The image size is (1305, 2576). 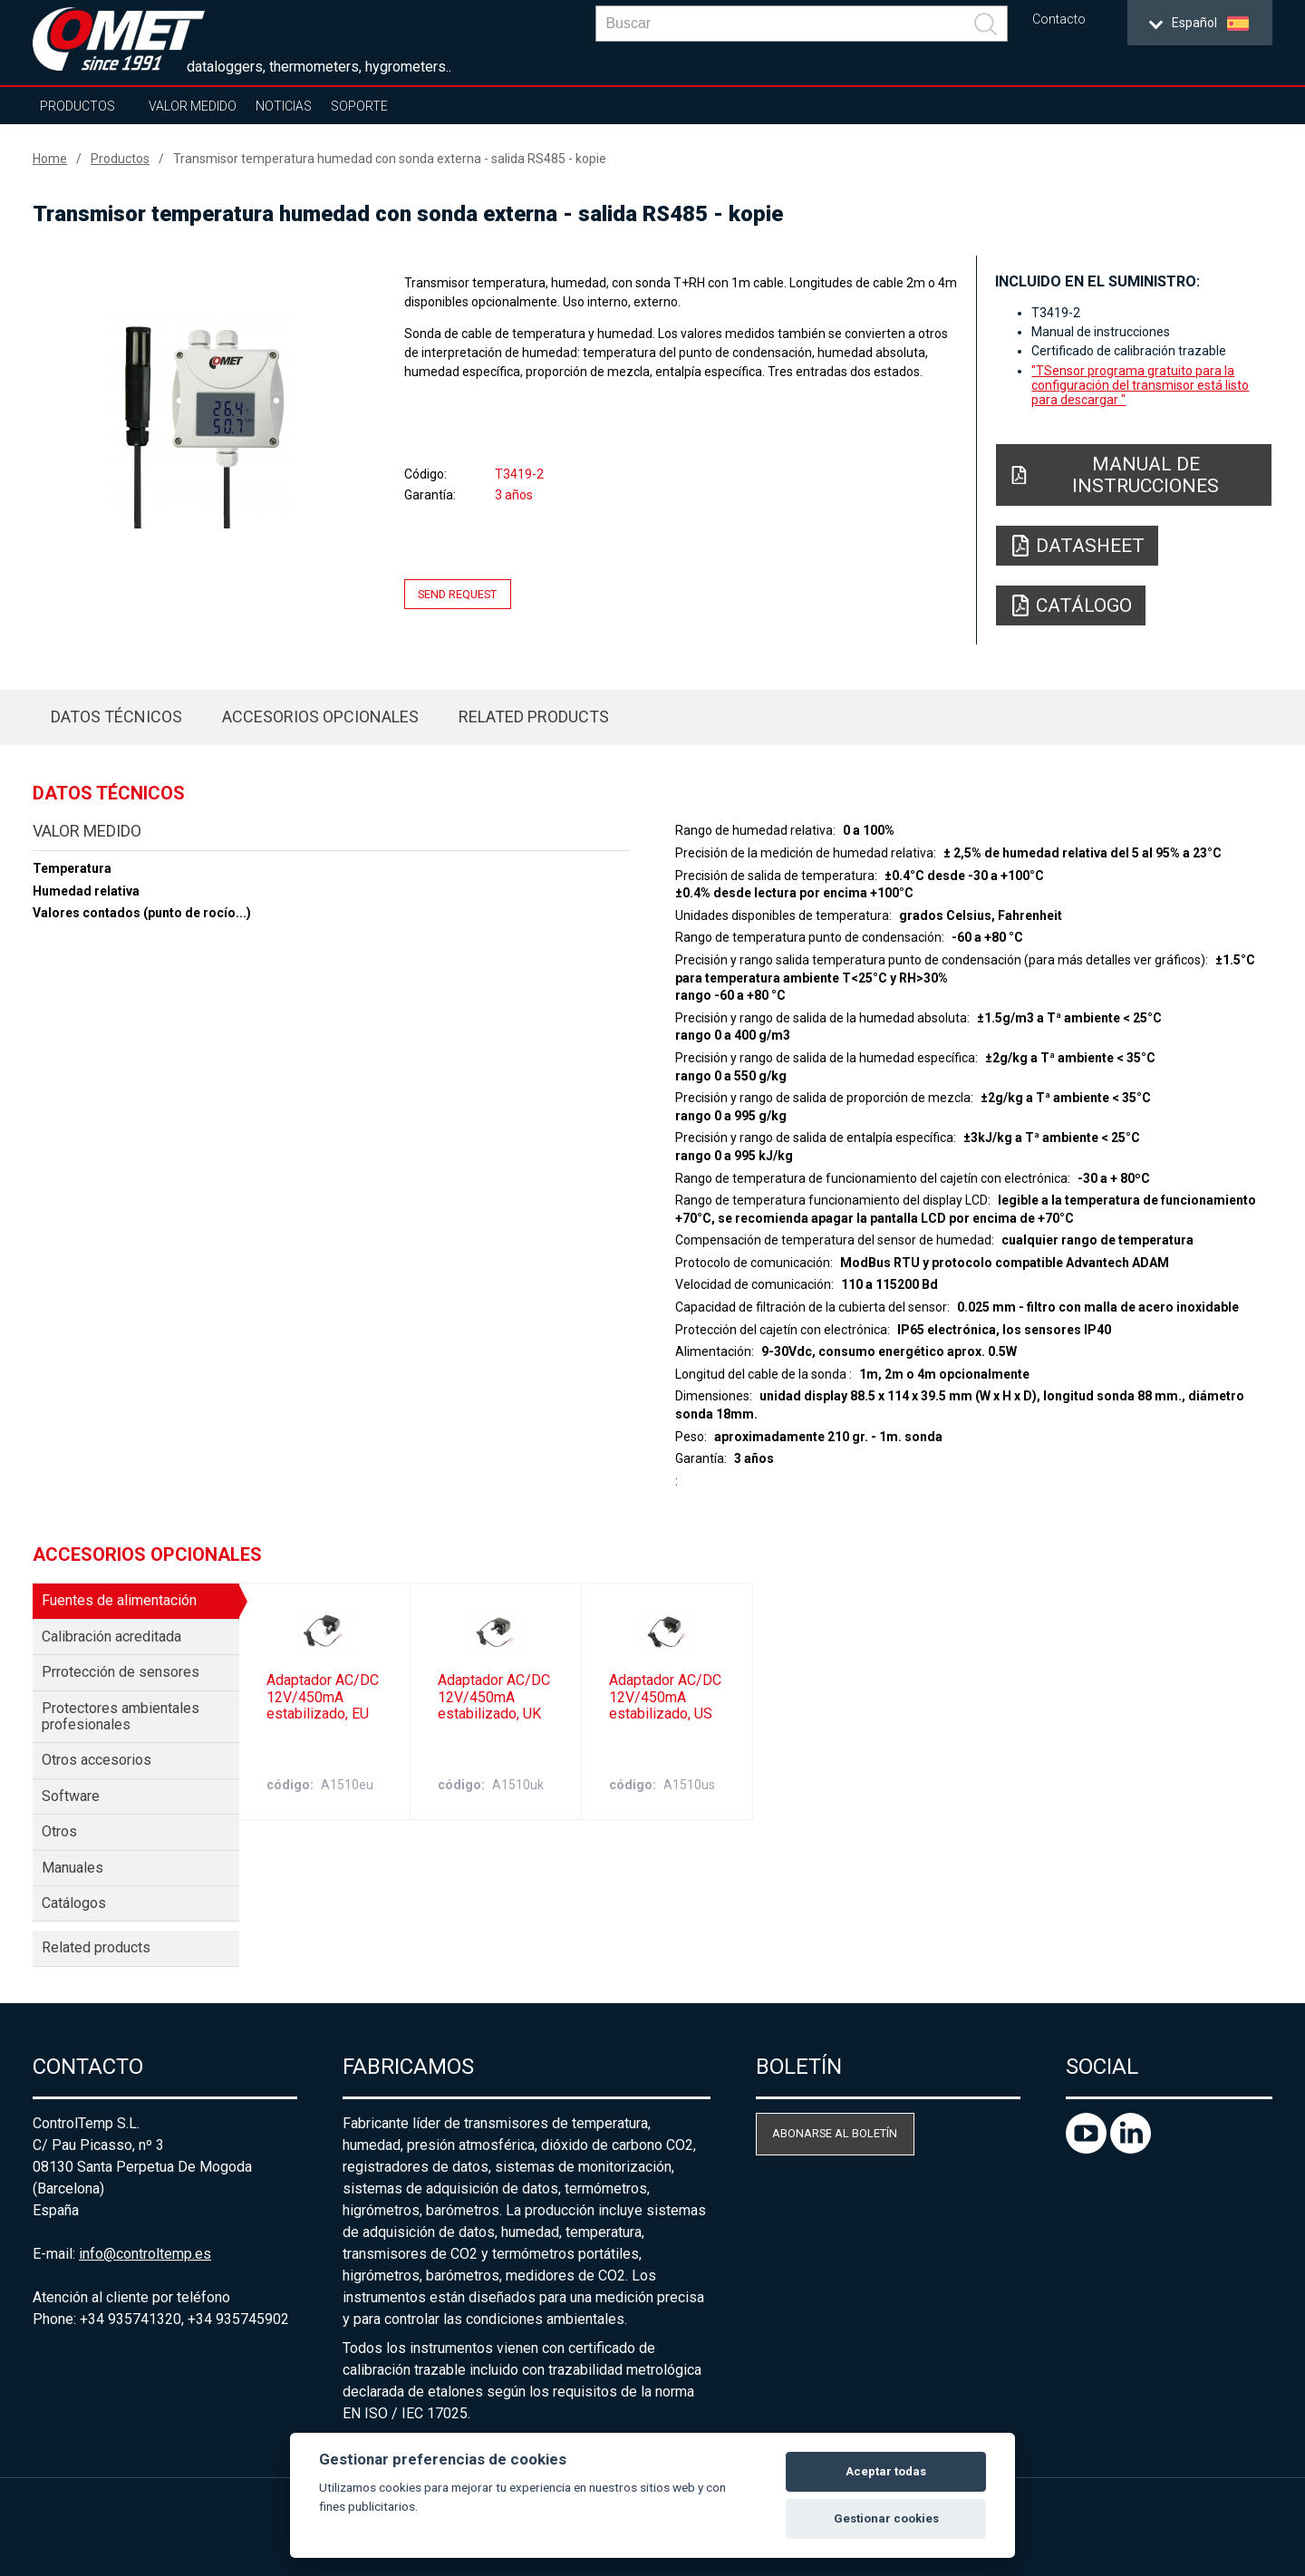 What do you see at coordinates (120, 1671) in the screenshot?
I see `Prrotección de sensores` at bounding box center [120, 1671].